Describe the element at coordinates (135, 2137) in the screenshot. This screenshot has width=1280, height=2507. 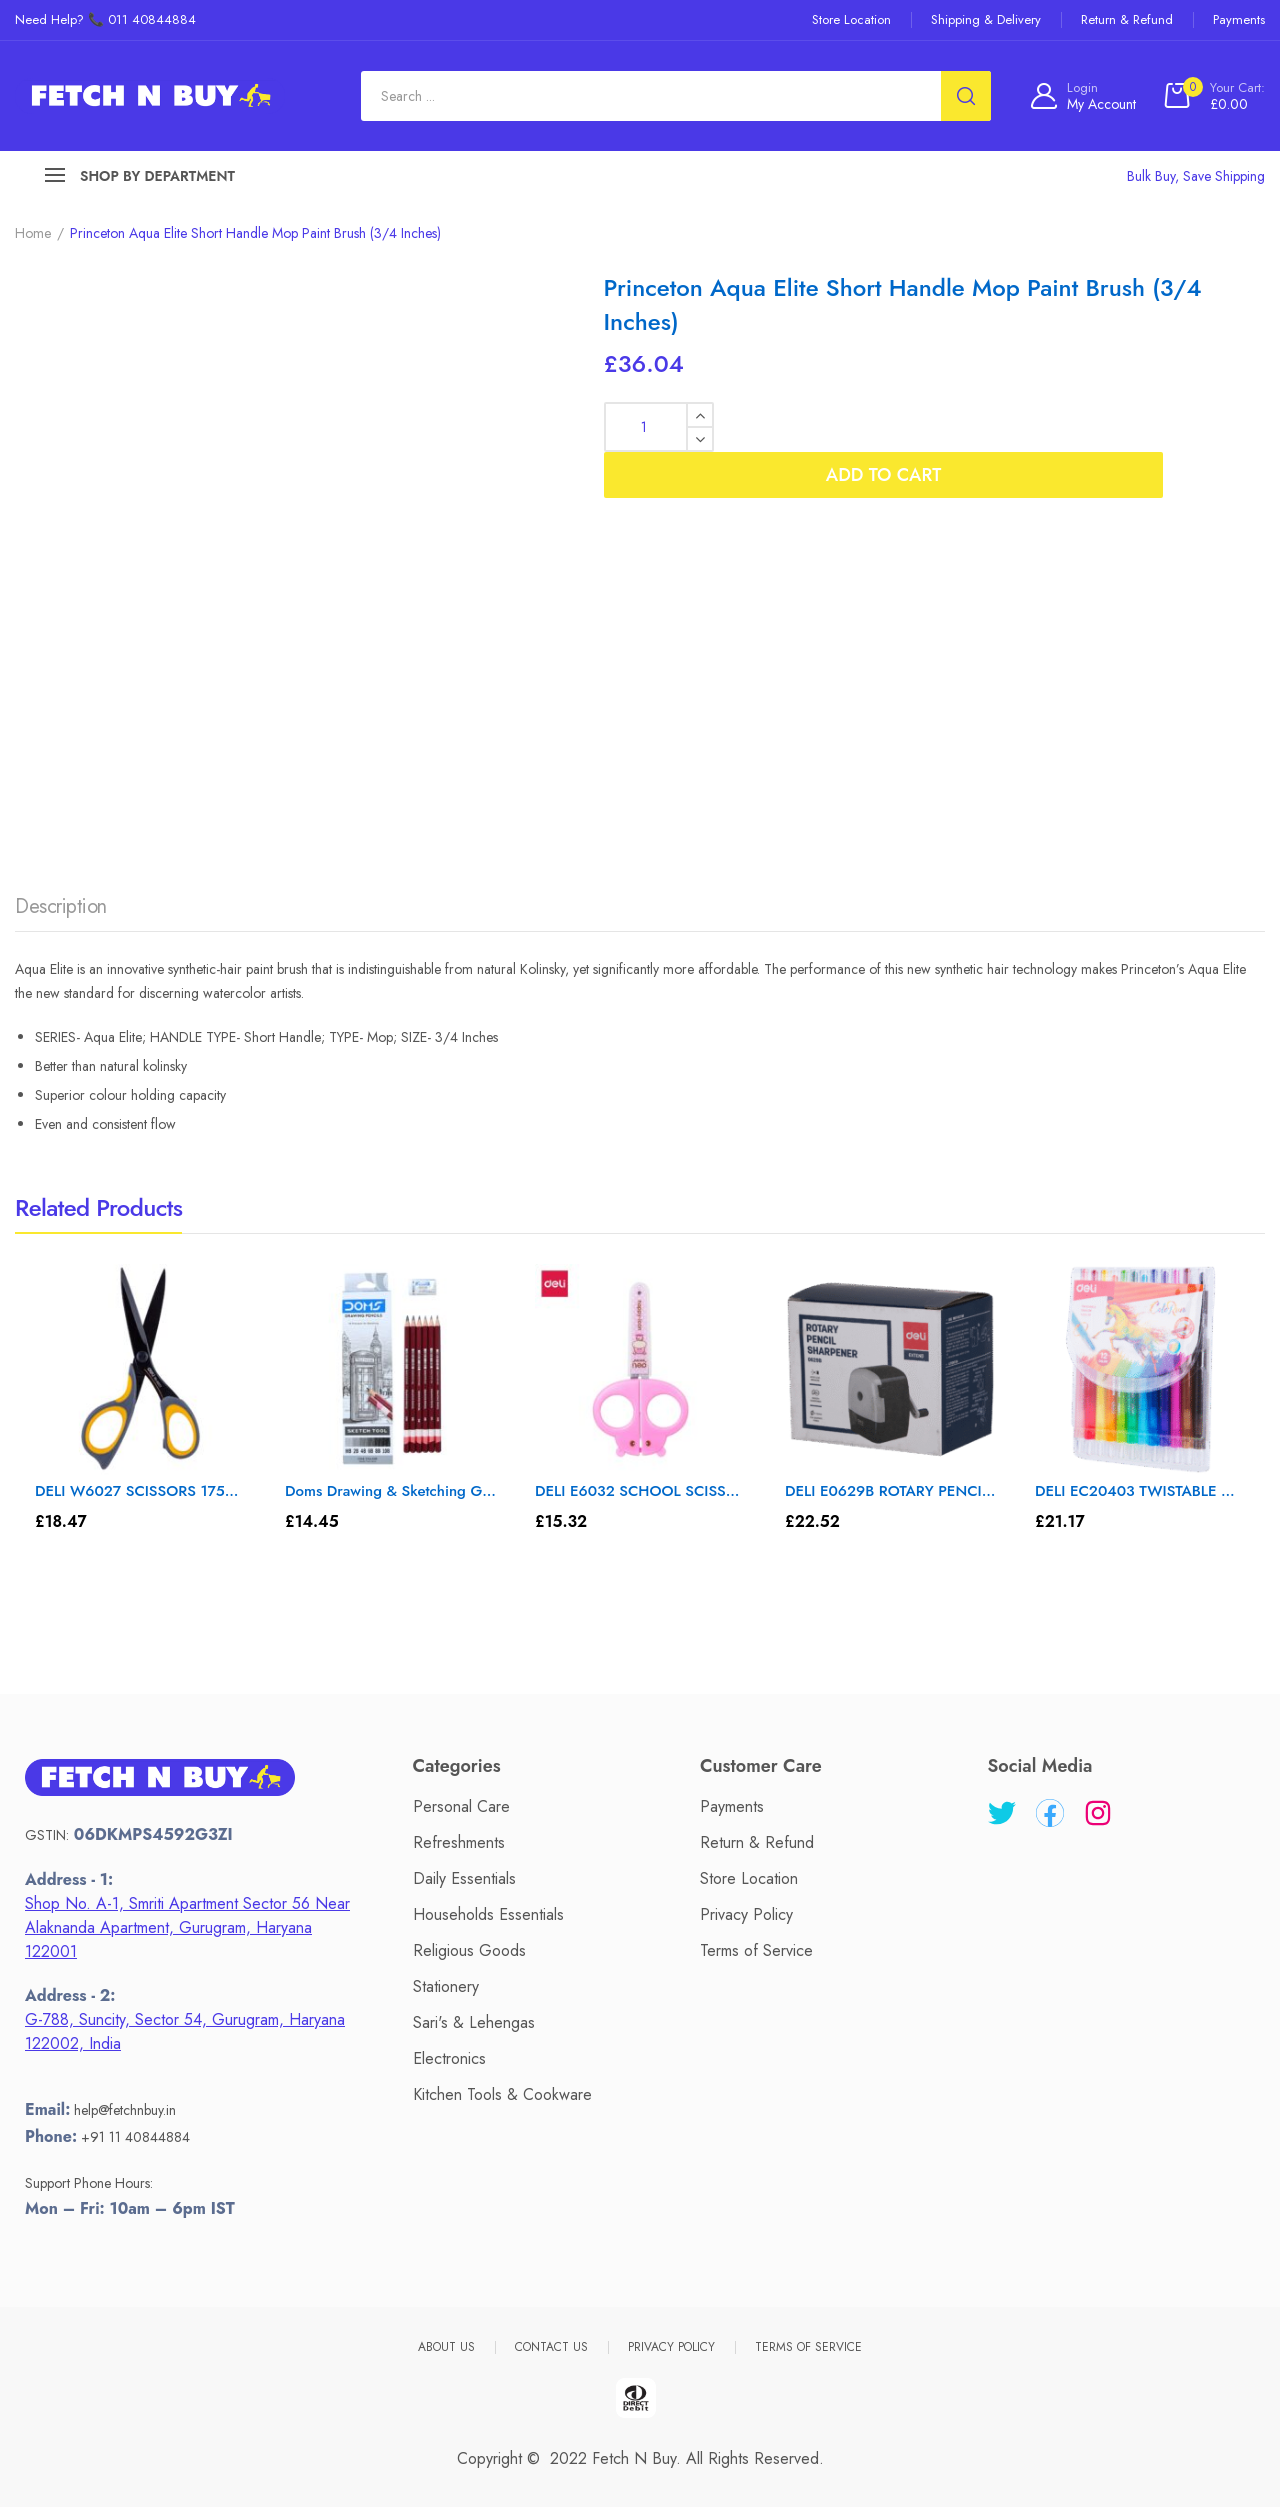
I see `+91 11 40844884` at that location.